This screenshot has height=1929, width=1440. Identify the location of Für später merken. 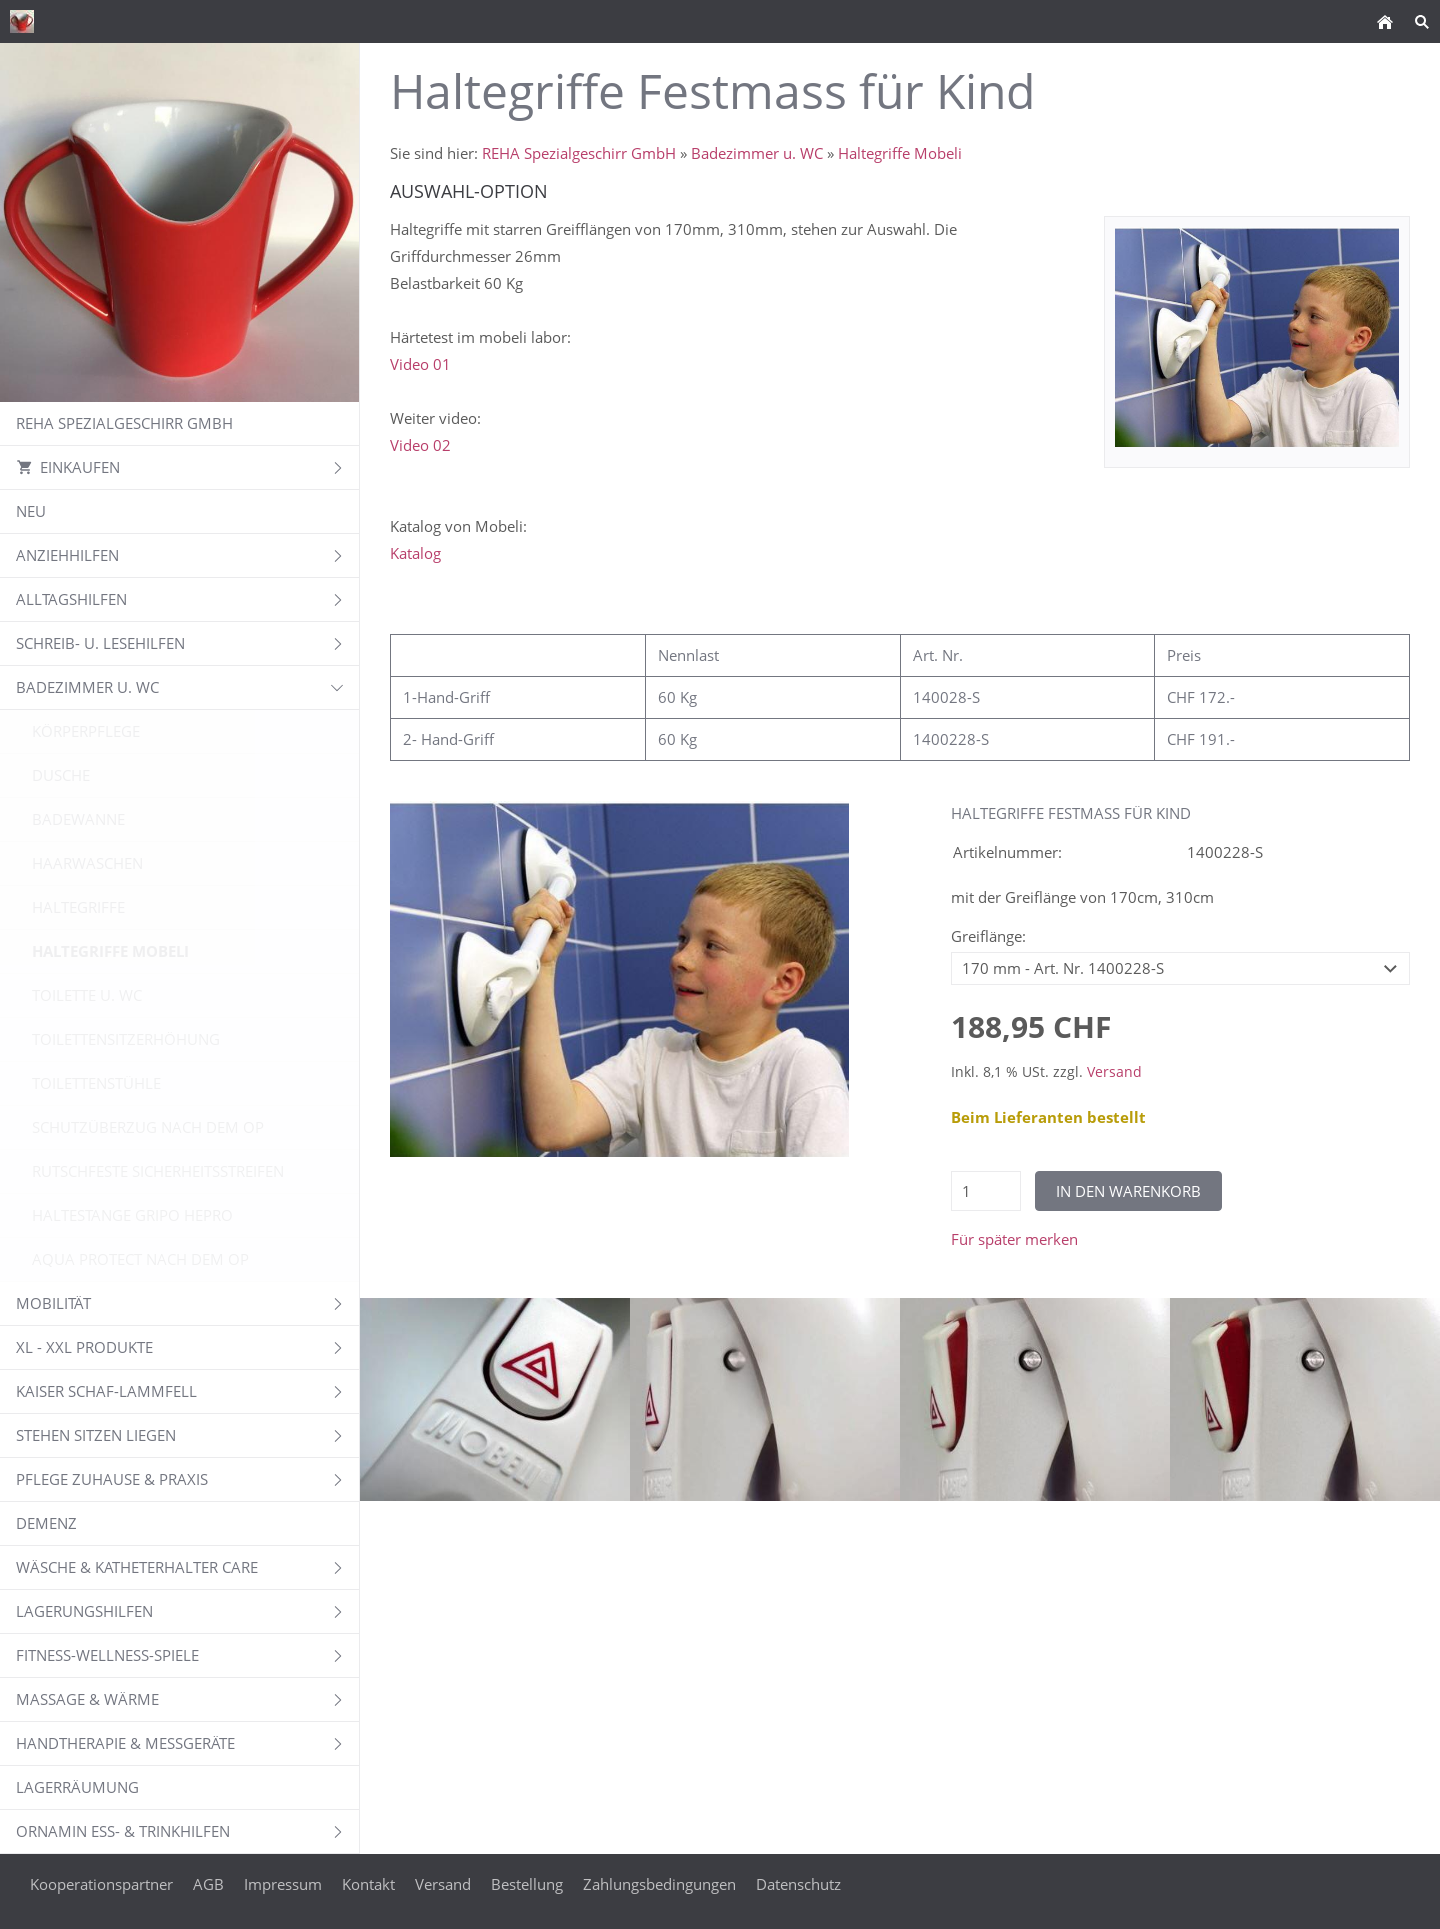
(1014, 1239).